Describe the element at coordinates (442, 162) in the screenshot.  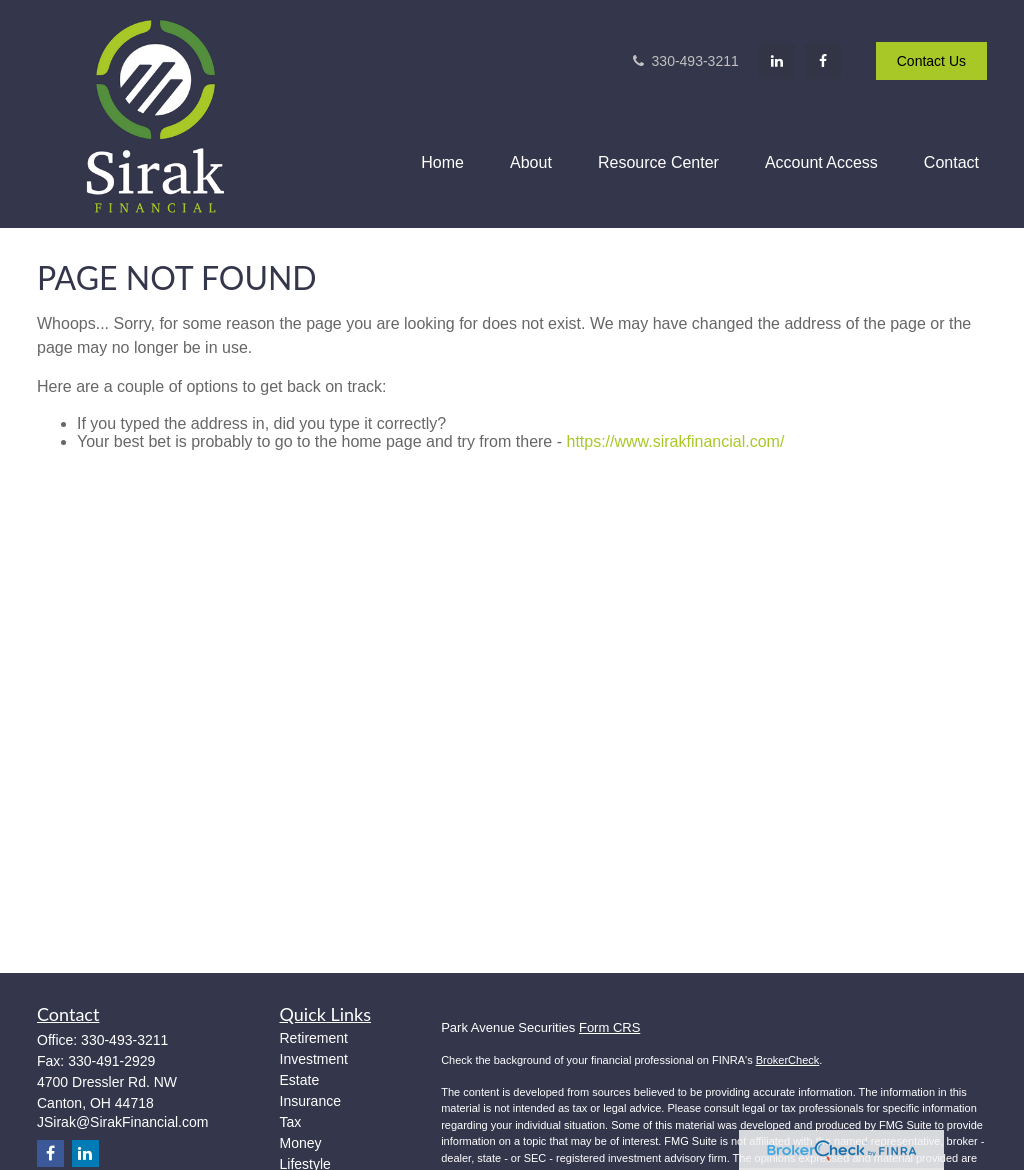
I see `[button]` at that location.